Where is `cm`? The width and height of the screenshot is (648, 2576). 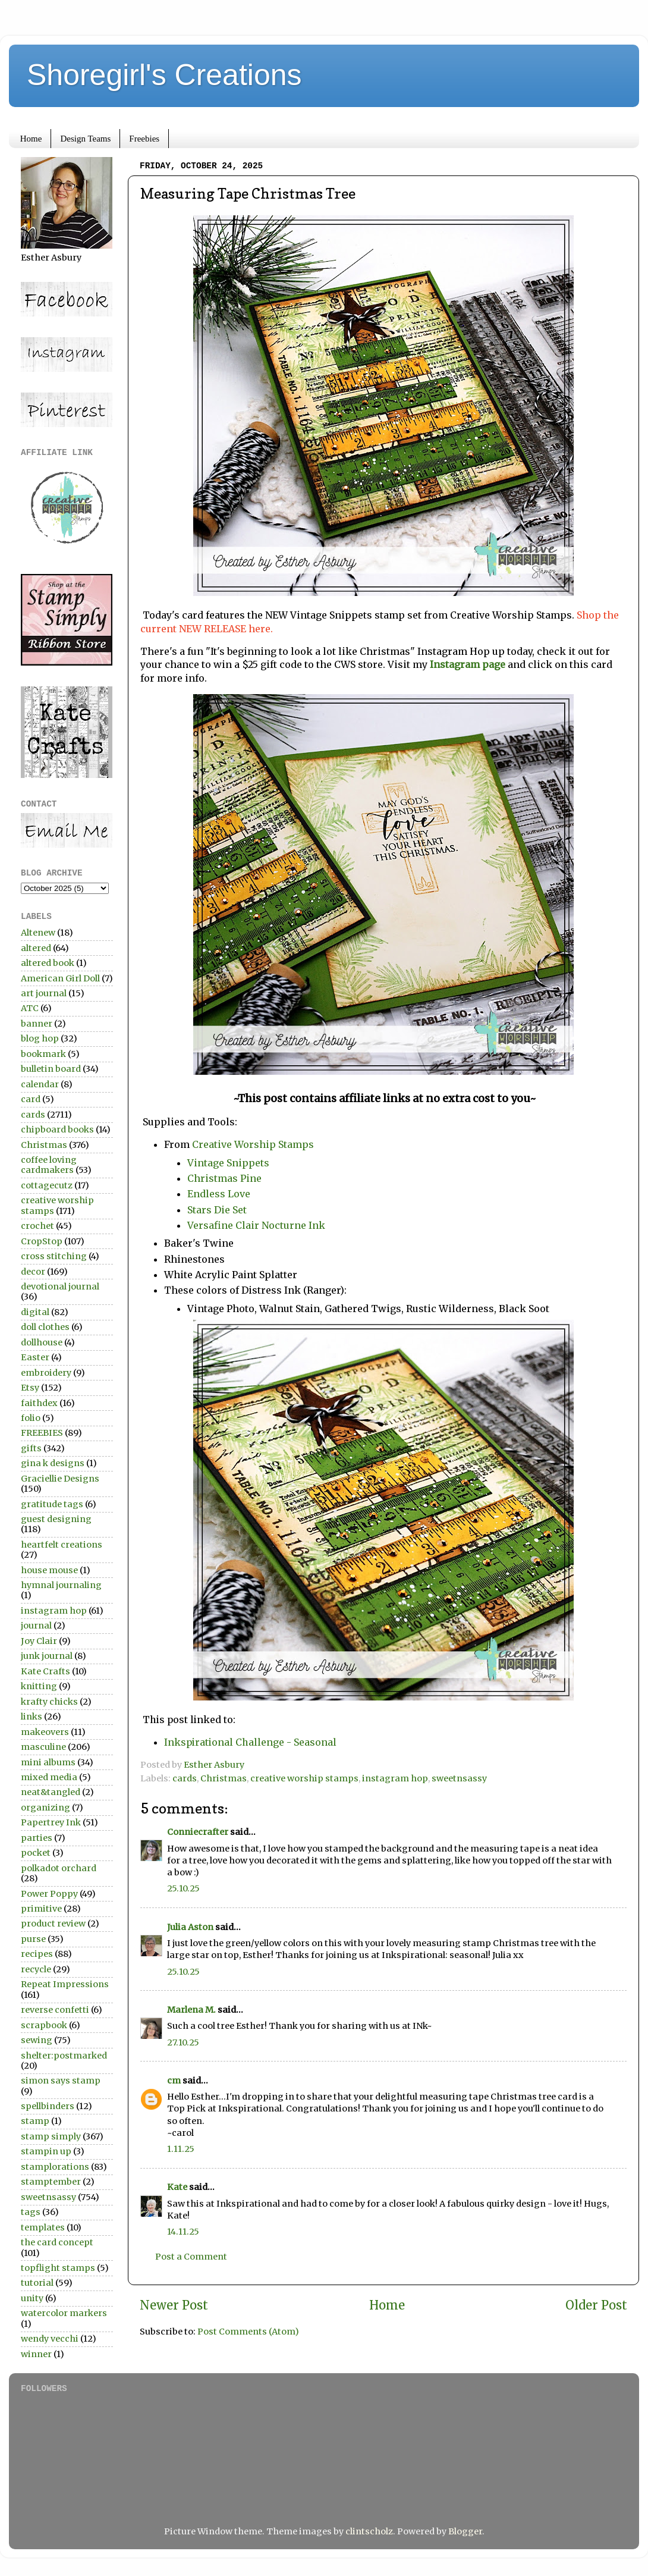
cm is located at coordinates (174, 2080).